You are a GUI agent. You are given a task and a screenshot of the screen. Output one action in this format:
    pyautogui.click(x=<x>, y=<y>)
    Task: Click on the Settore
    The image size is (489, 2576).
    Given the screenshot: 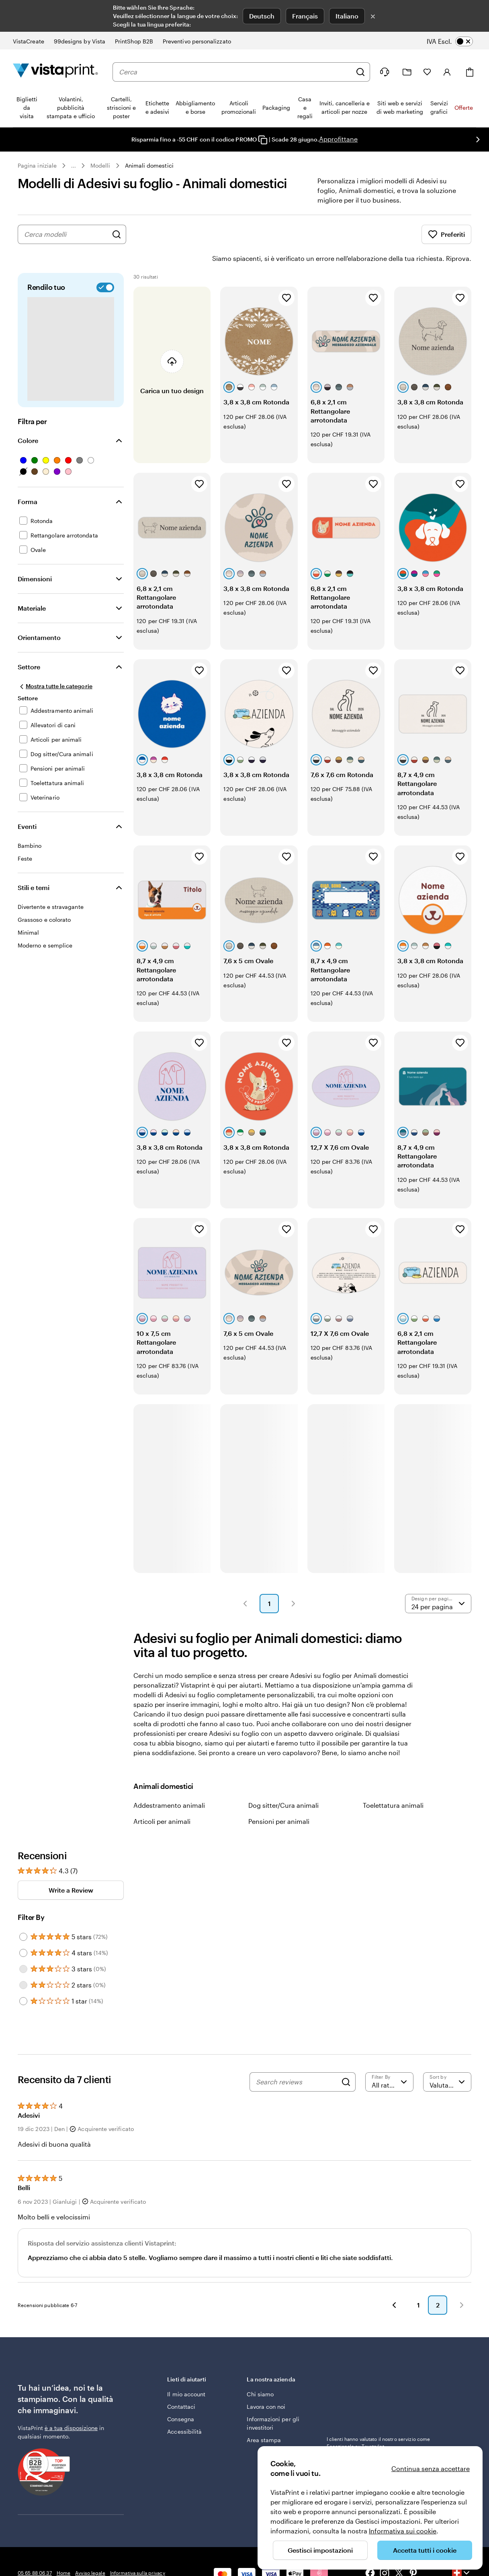 What is the action you would take?
    pyautogui.click(x=29, y=644)
    